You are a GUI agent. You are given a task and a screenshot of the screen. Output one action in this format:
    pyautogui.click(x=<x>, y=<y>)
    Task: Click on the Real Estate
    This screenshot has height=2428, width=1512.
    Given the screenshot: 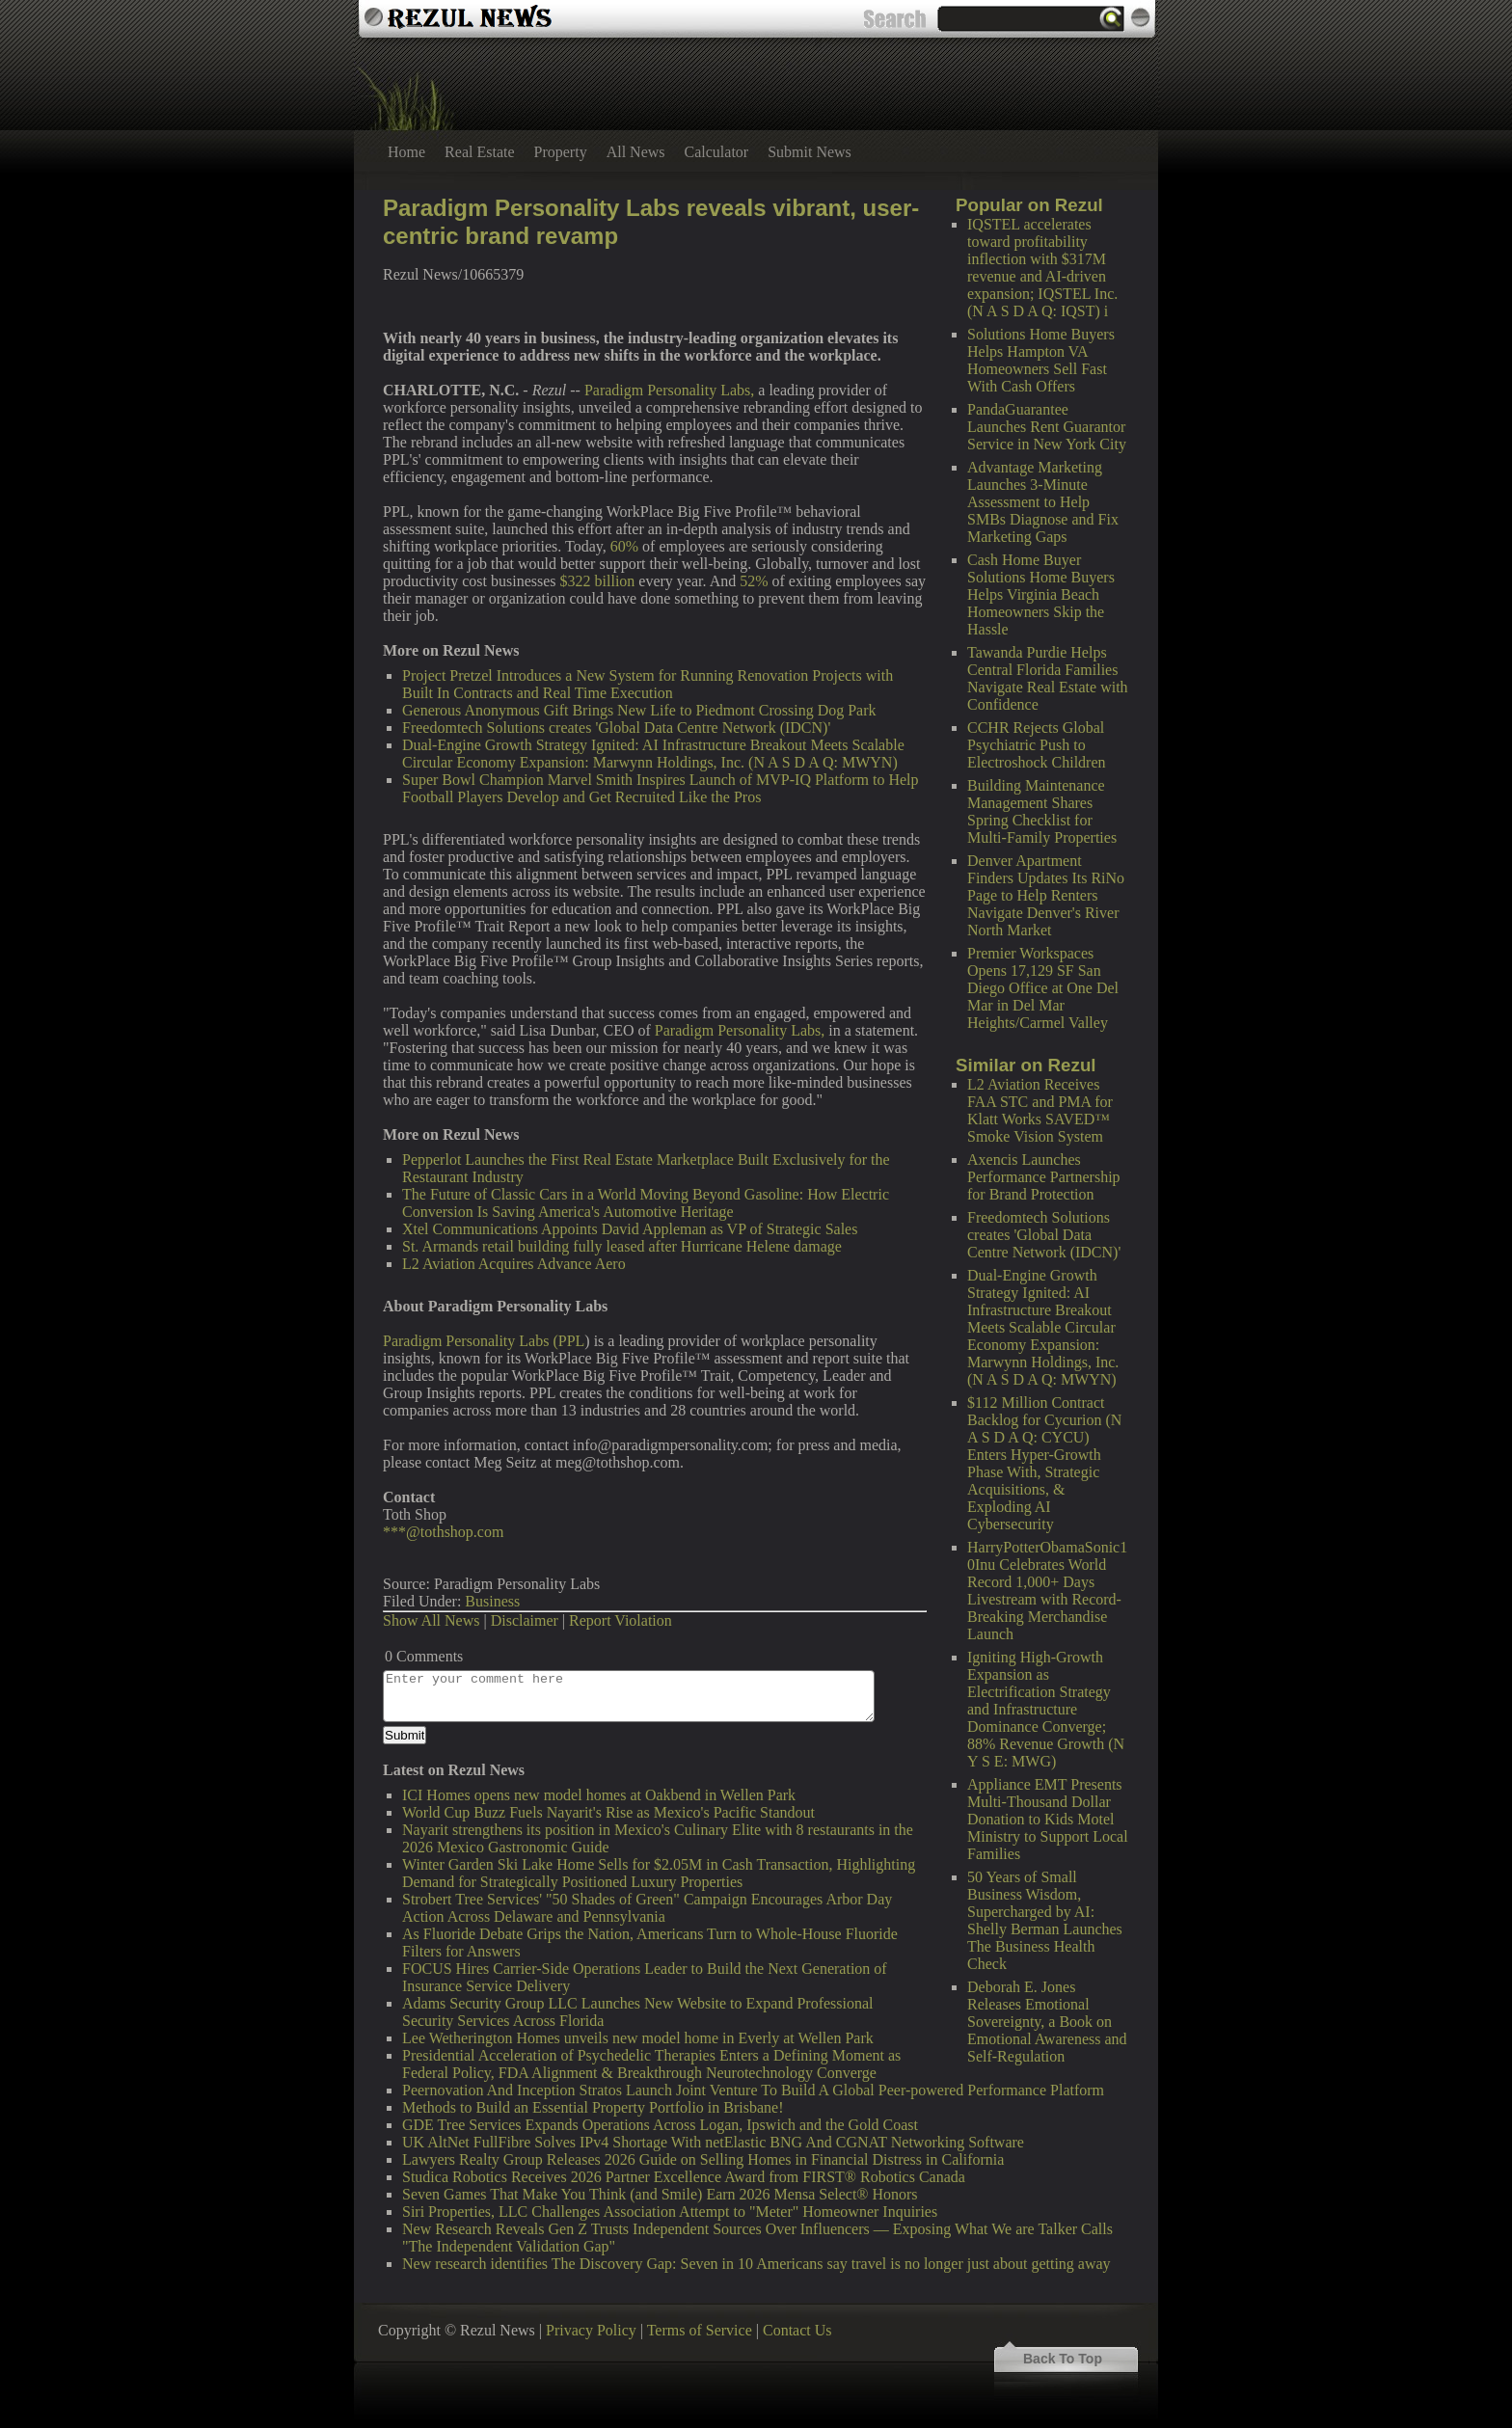 What is the action you would take?
    pyautogui.click(x=479, y=152)
    